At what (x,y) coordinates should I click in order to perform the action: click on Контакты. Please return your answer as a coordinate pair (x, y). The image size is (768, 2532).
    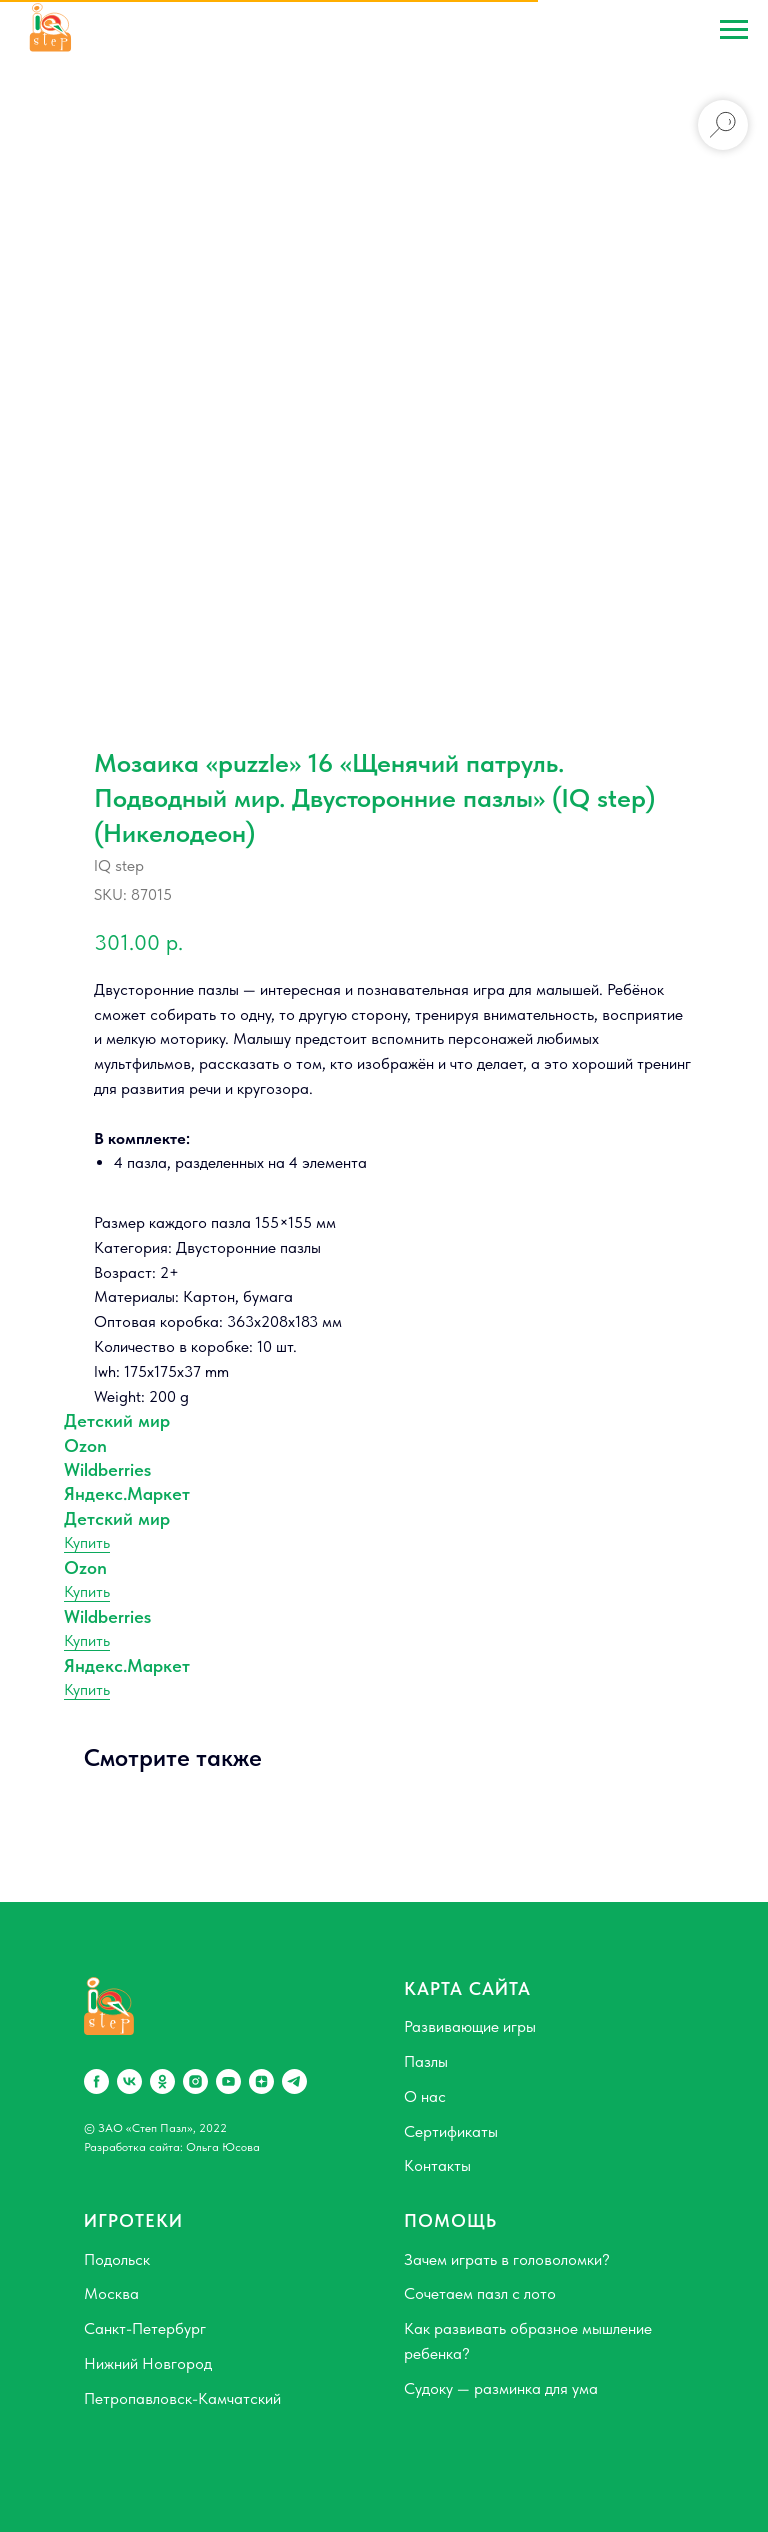
    Looking at the image, I should click on (437, 2165).